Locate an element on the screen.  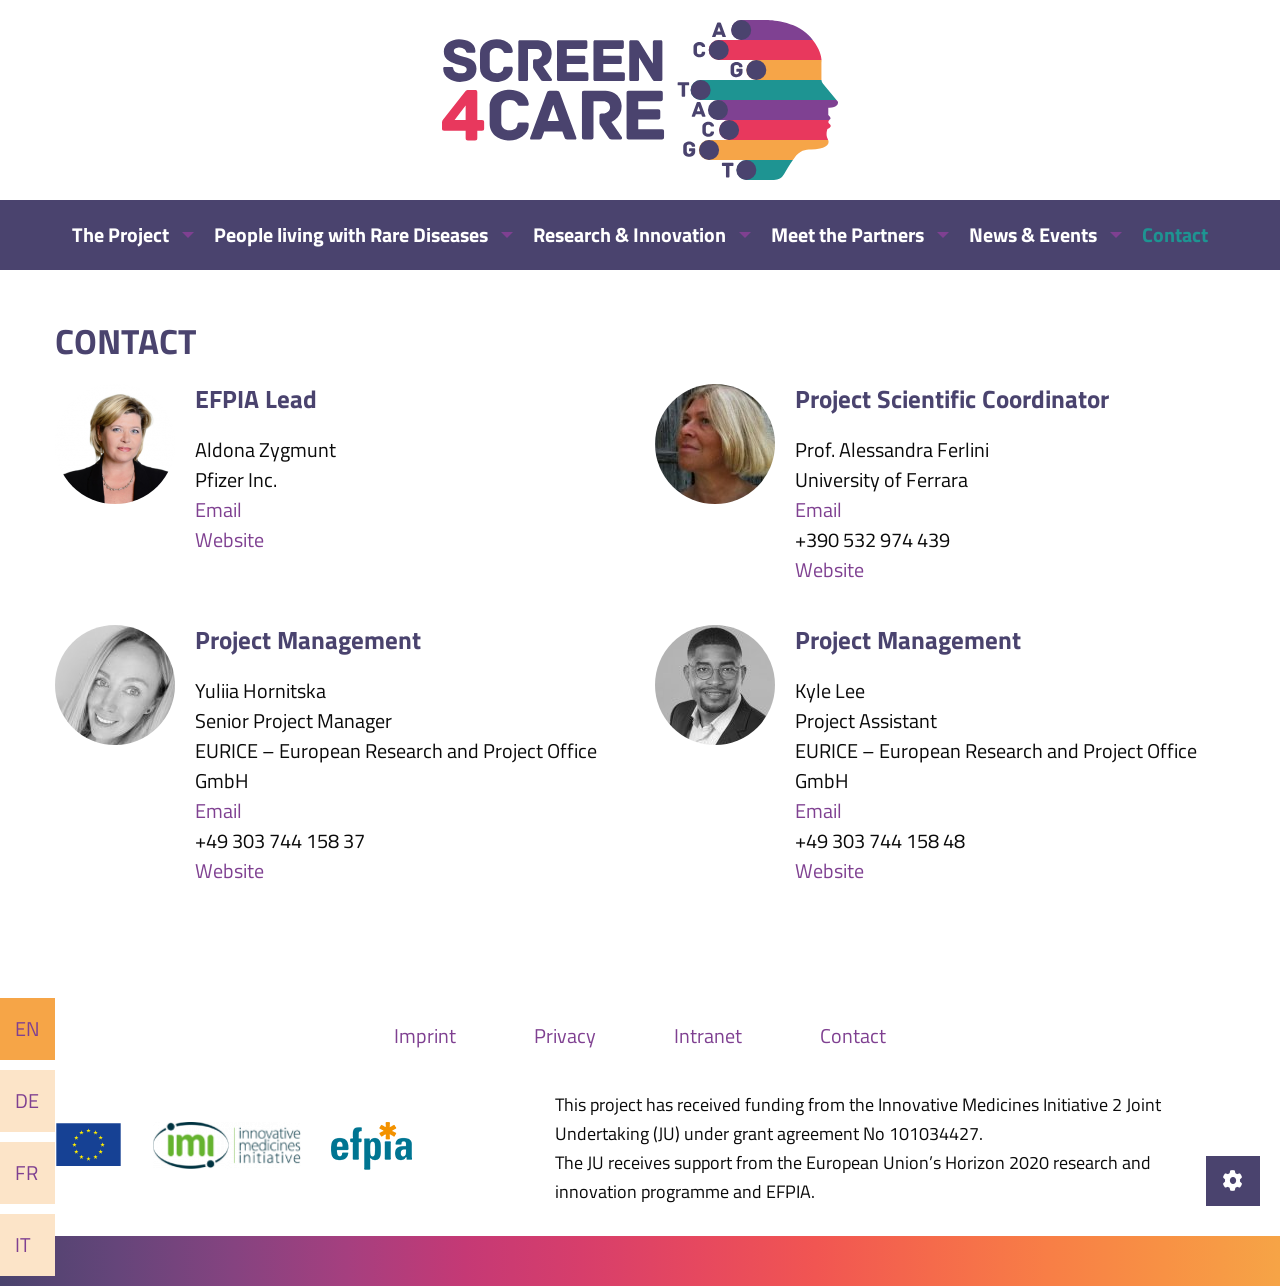
De is located at coordinates (27, 1100).